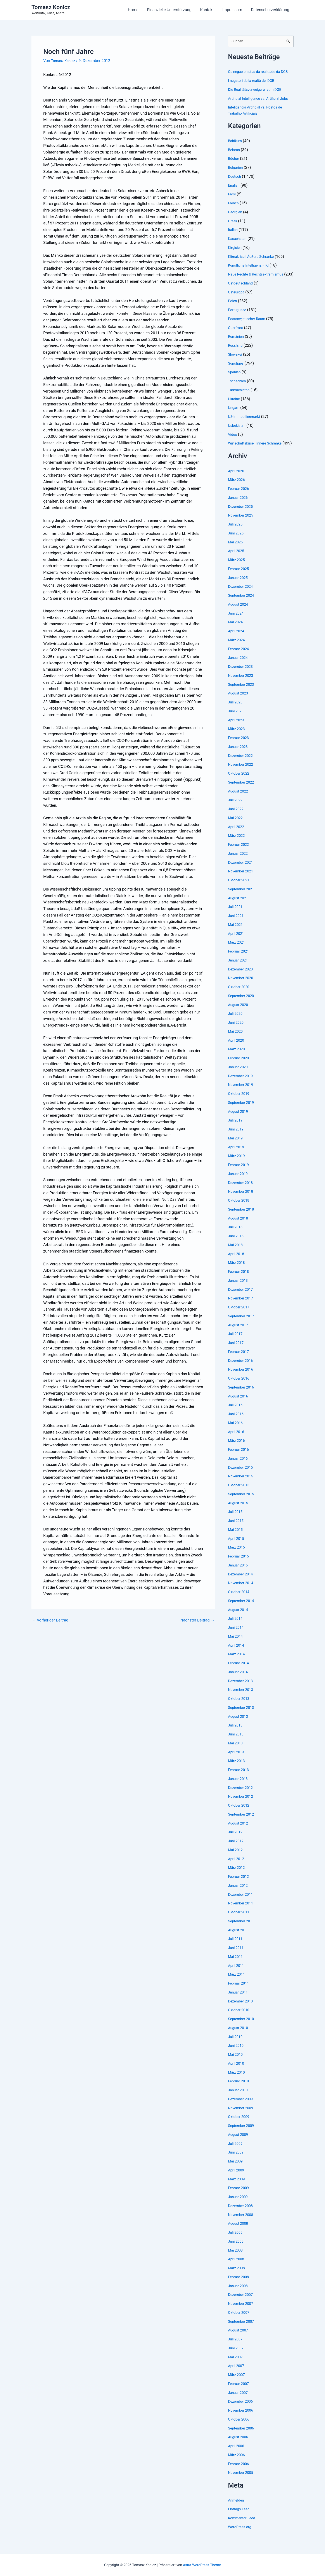 This screenshot has width=325, height=2576. Describe the element at coordinates (236, 634) in the screenshot. I see `Juni 2024` at that location.